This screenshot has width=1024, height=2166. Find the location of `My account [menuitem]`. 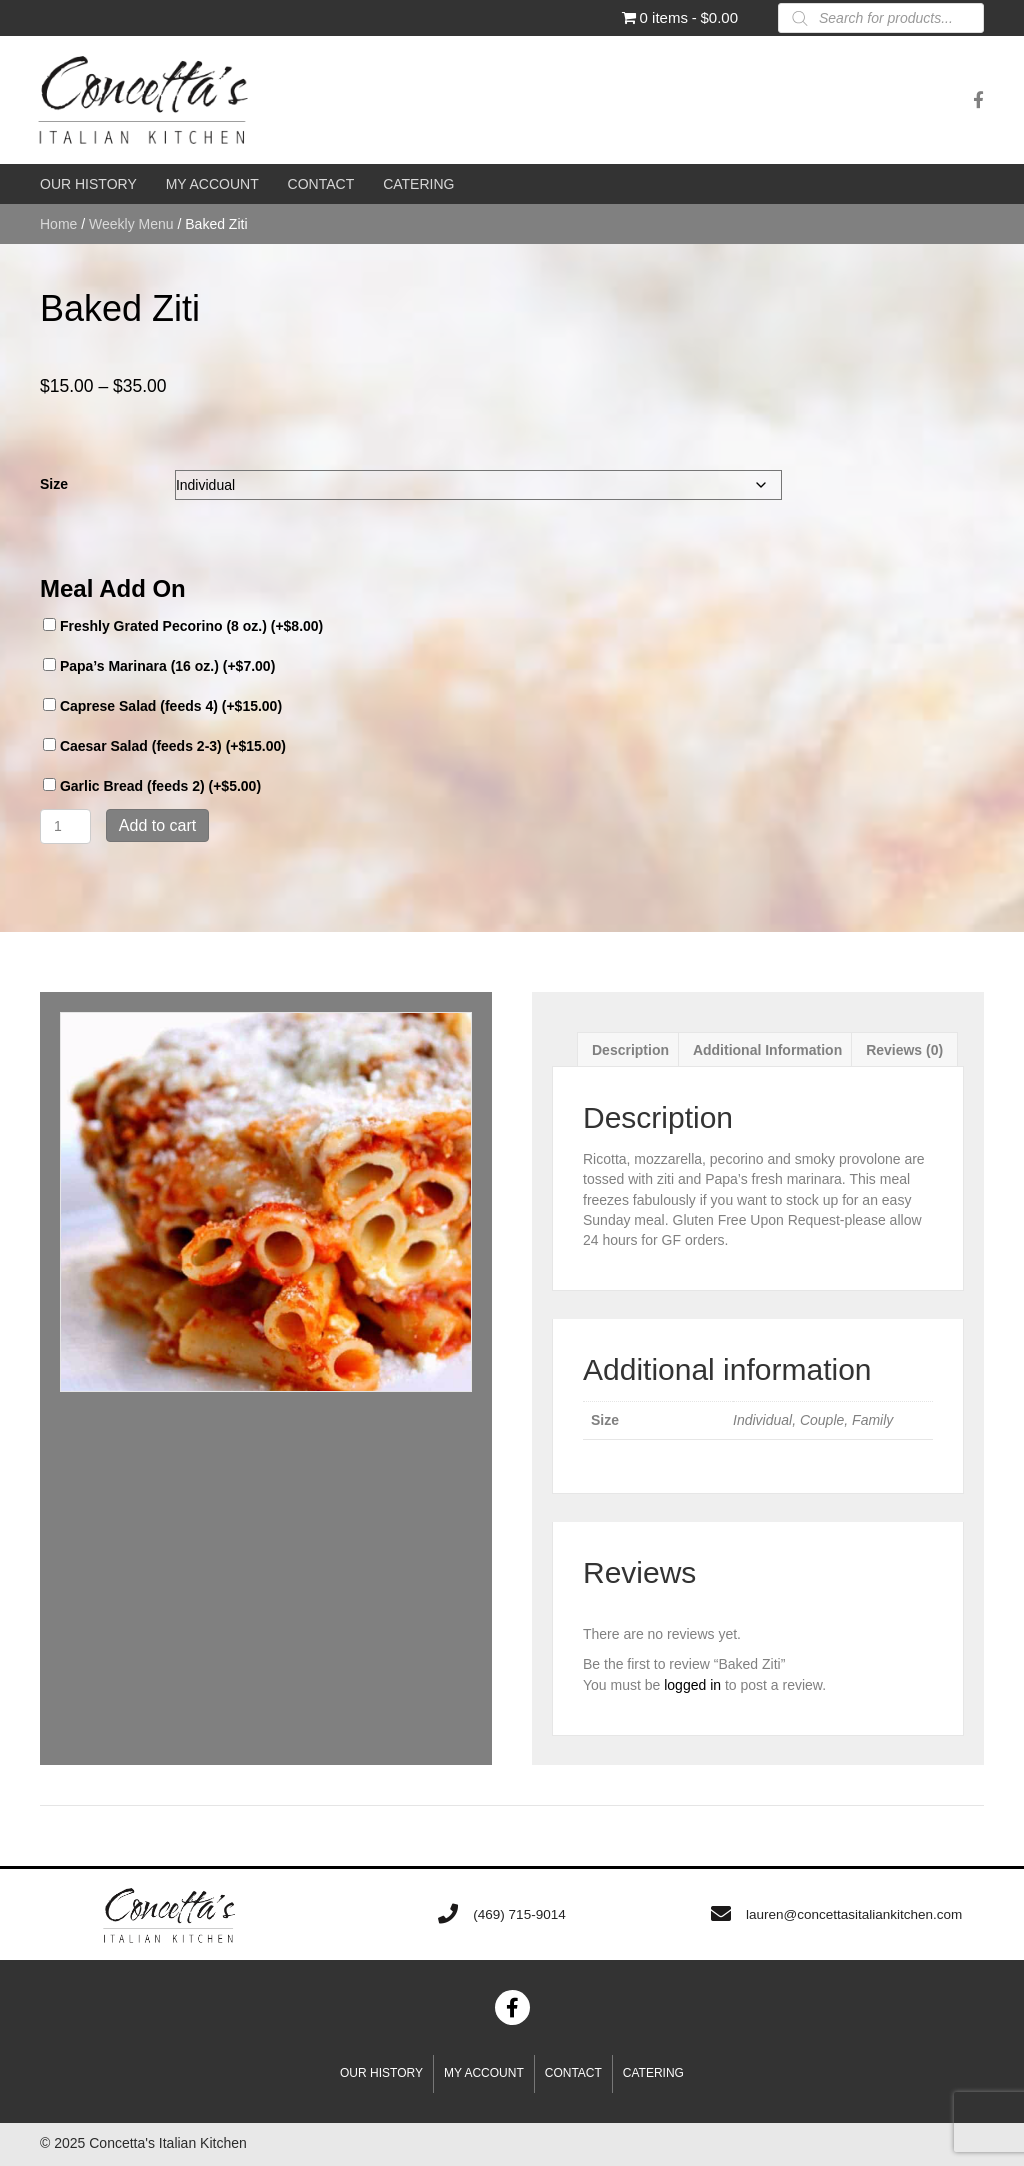

My account [menuitem] is located at coordinates (484, 2073).